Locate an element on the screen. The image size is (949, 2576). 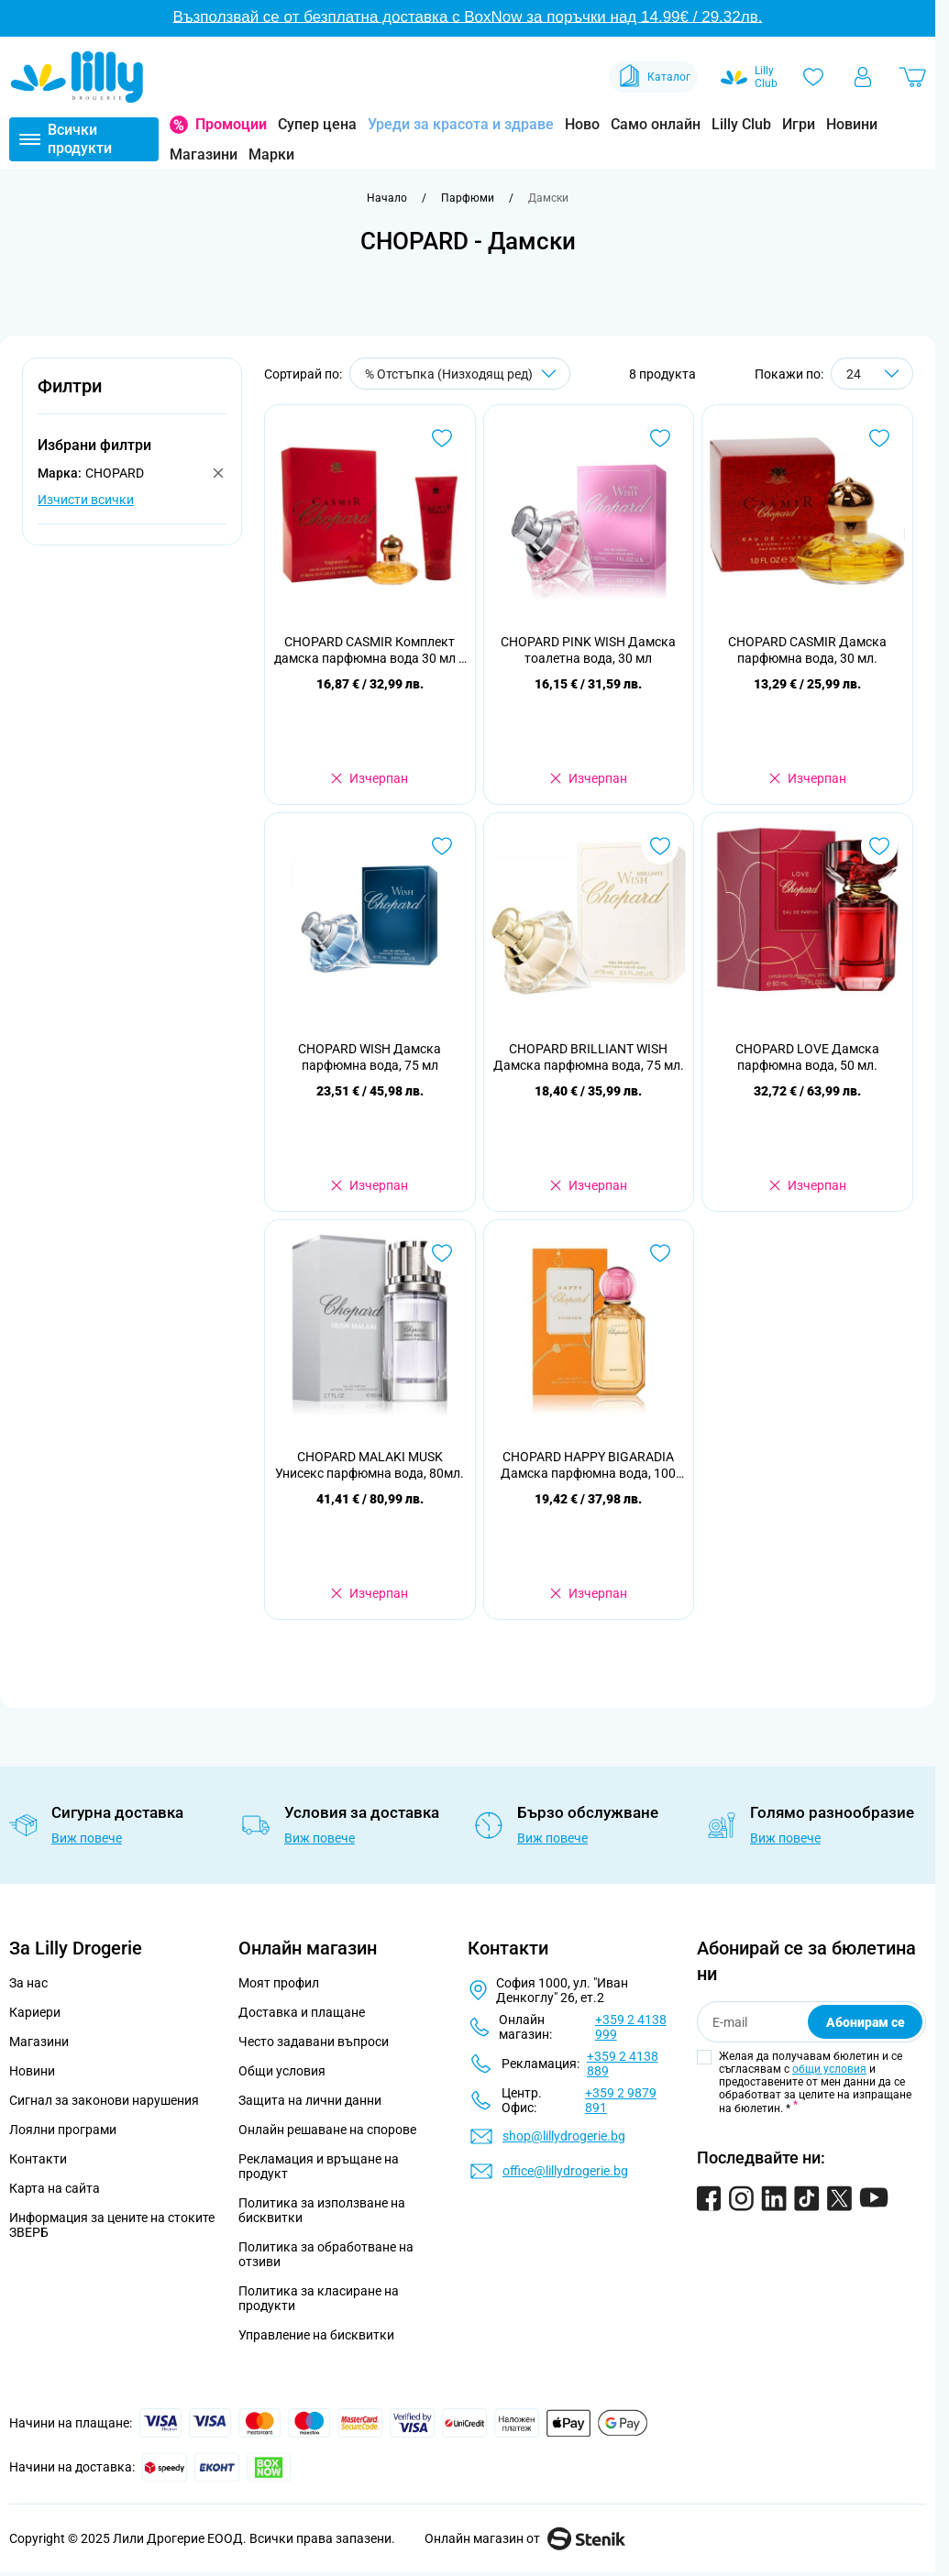
shop@lillydrogerie.bg is located at coordinates (563, 2136).